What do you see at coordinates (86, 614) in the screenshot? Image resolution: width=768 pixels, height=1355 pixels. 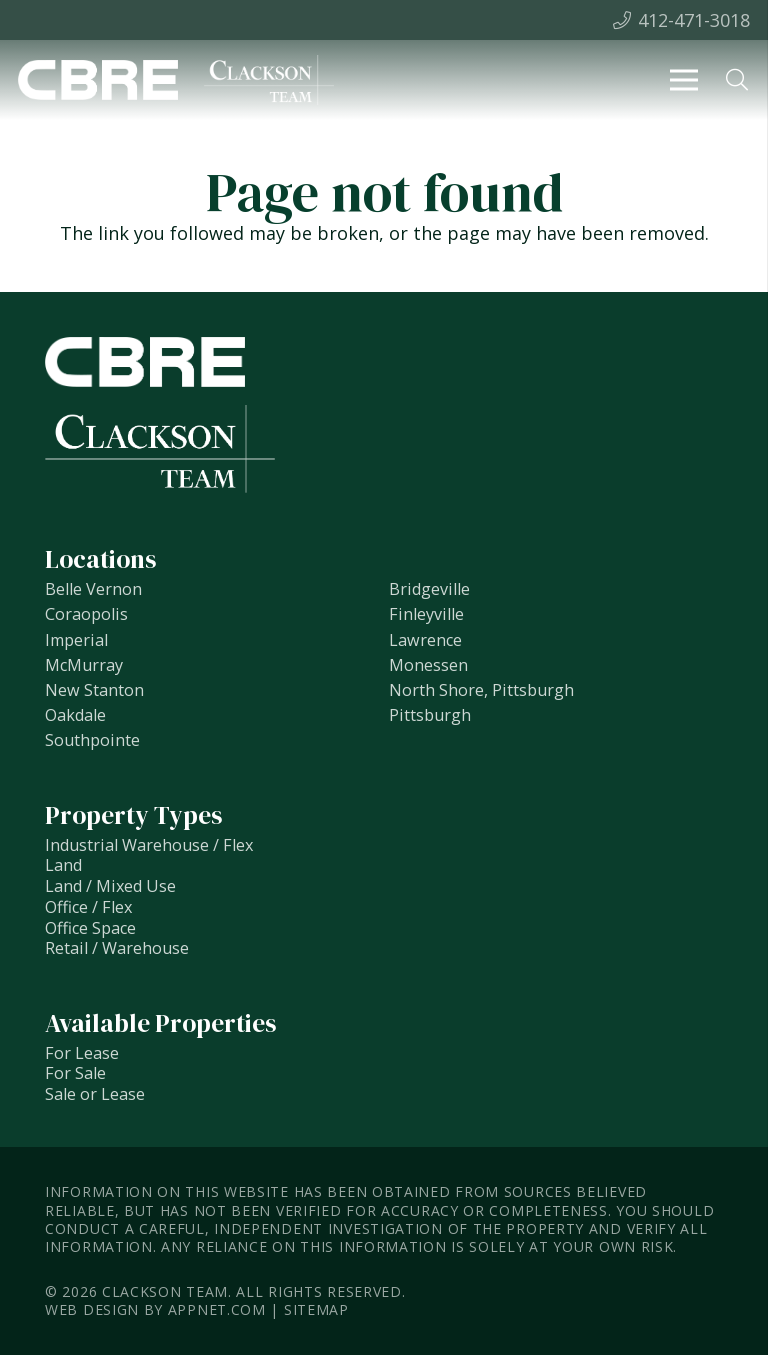 I see `Coraopolis` at bounding box center [86, 614].